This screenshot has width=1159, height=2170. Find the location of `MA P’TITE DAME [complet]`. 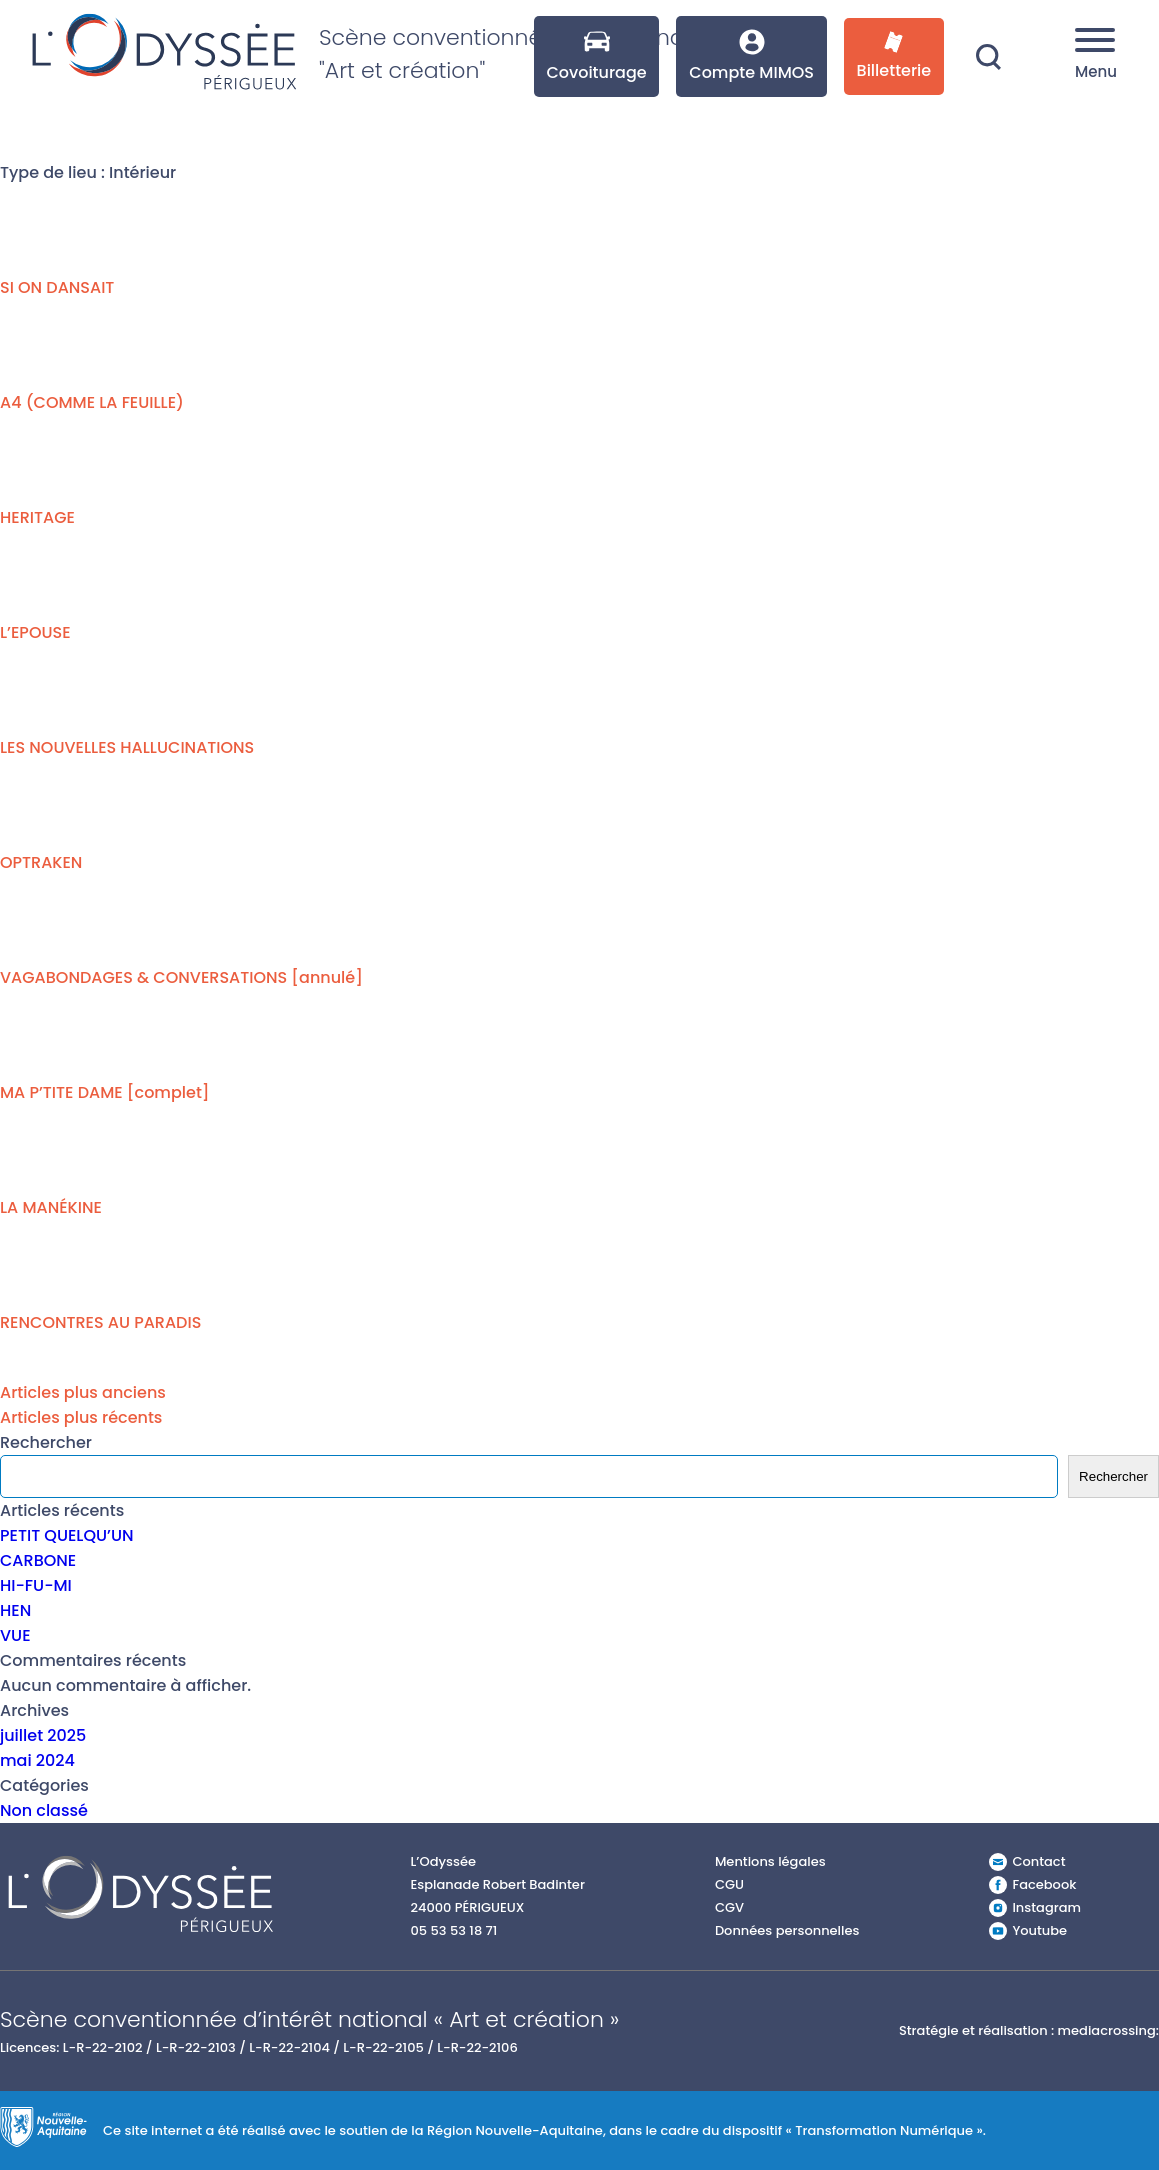

MA P’TITE DAME [complet] is located at coordinates (105, 1092).